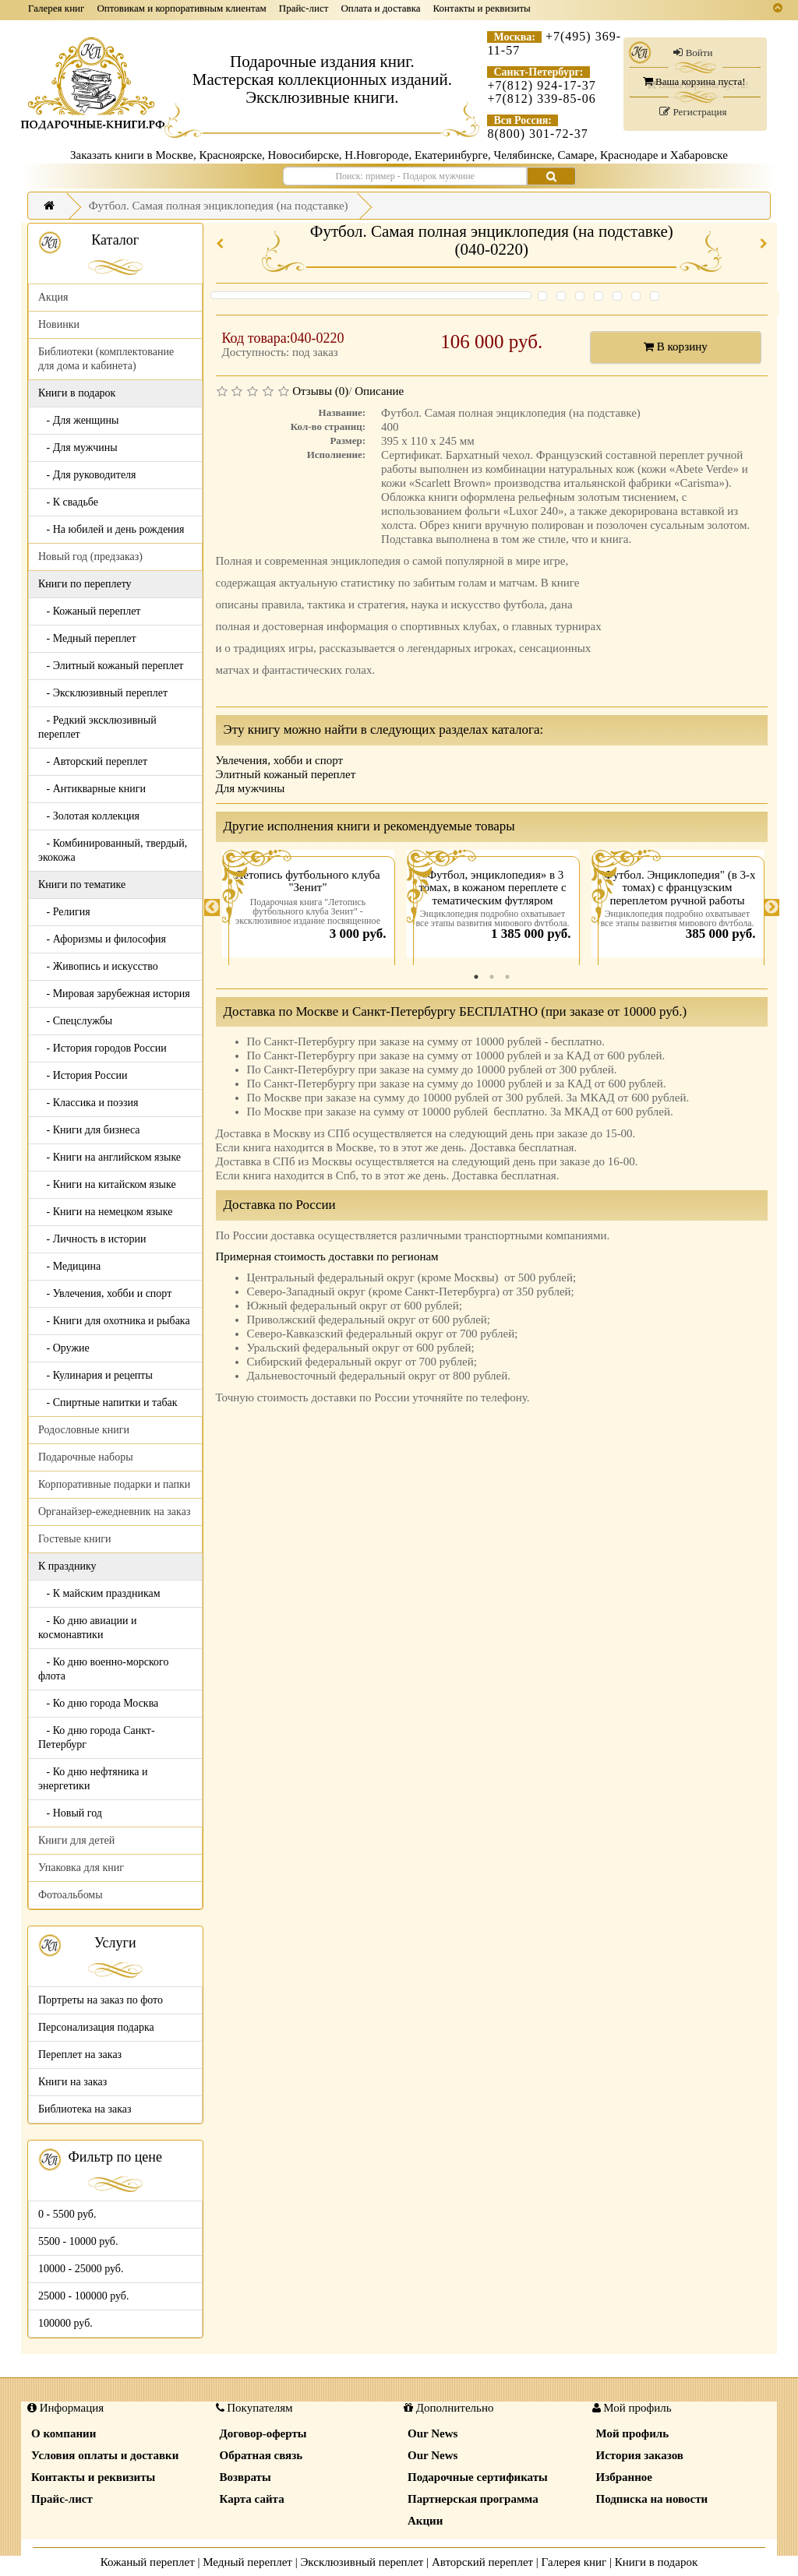  What do you see at coordinates (379, 391) in the screenshot?
I see `Описание` at bounding box center [379, 391].